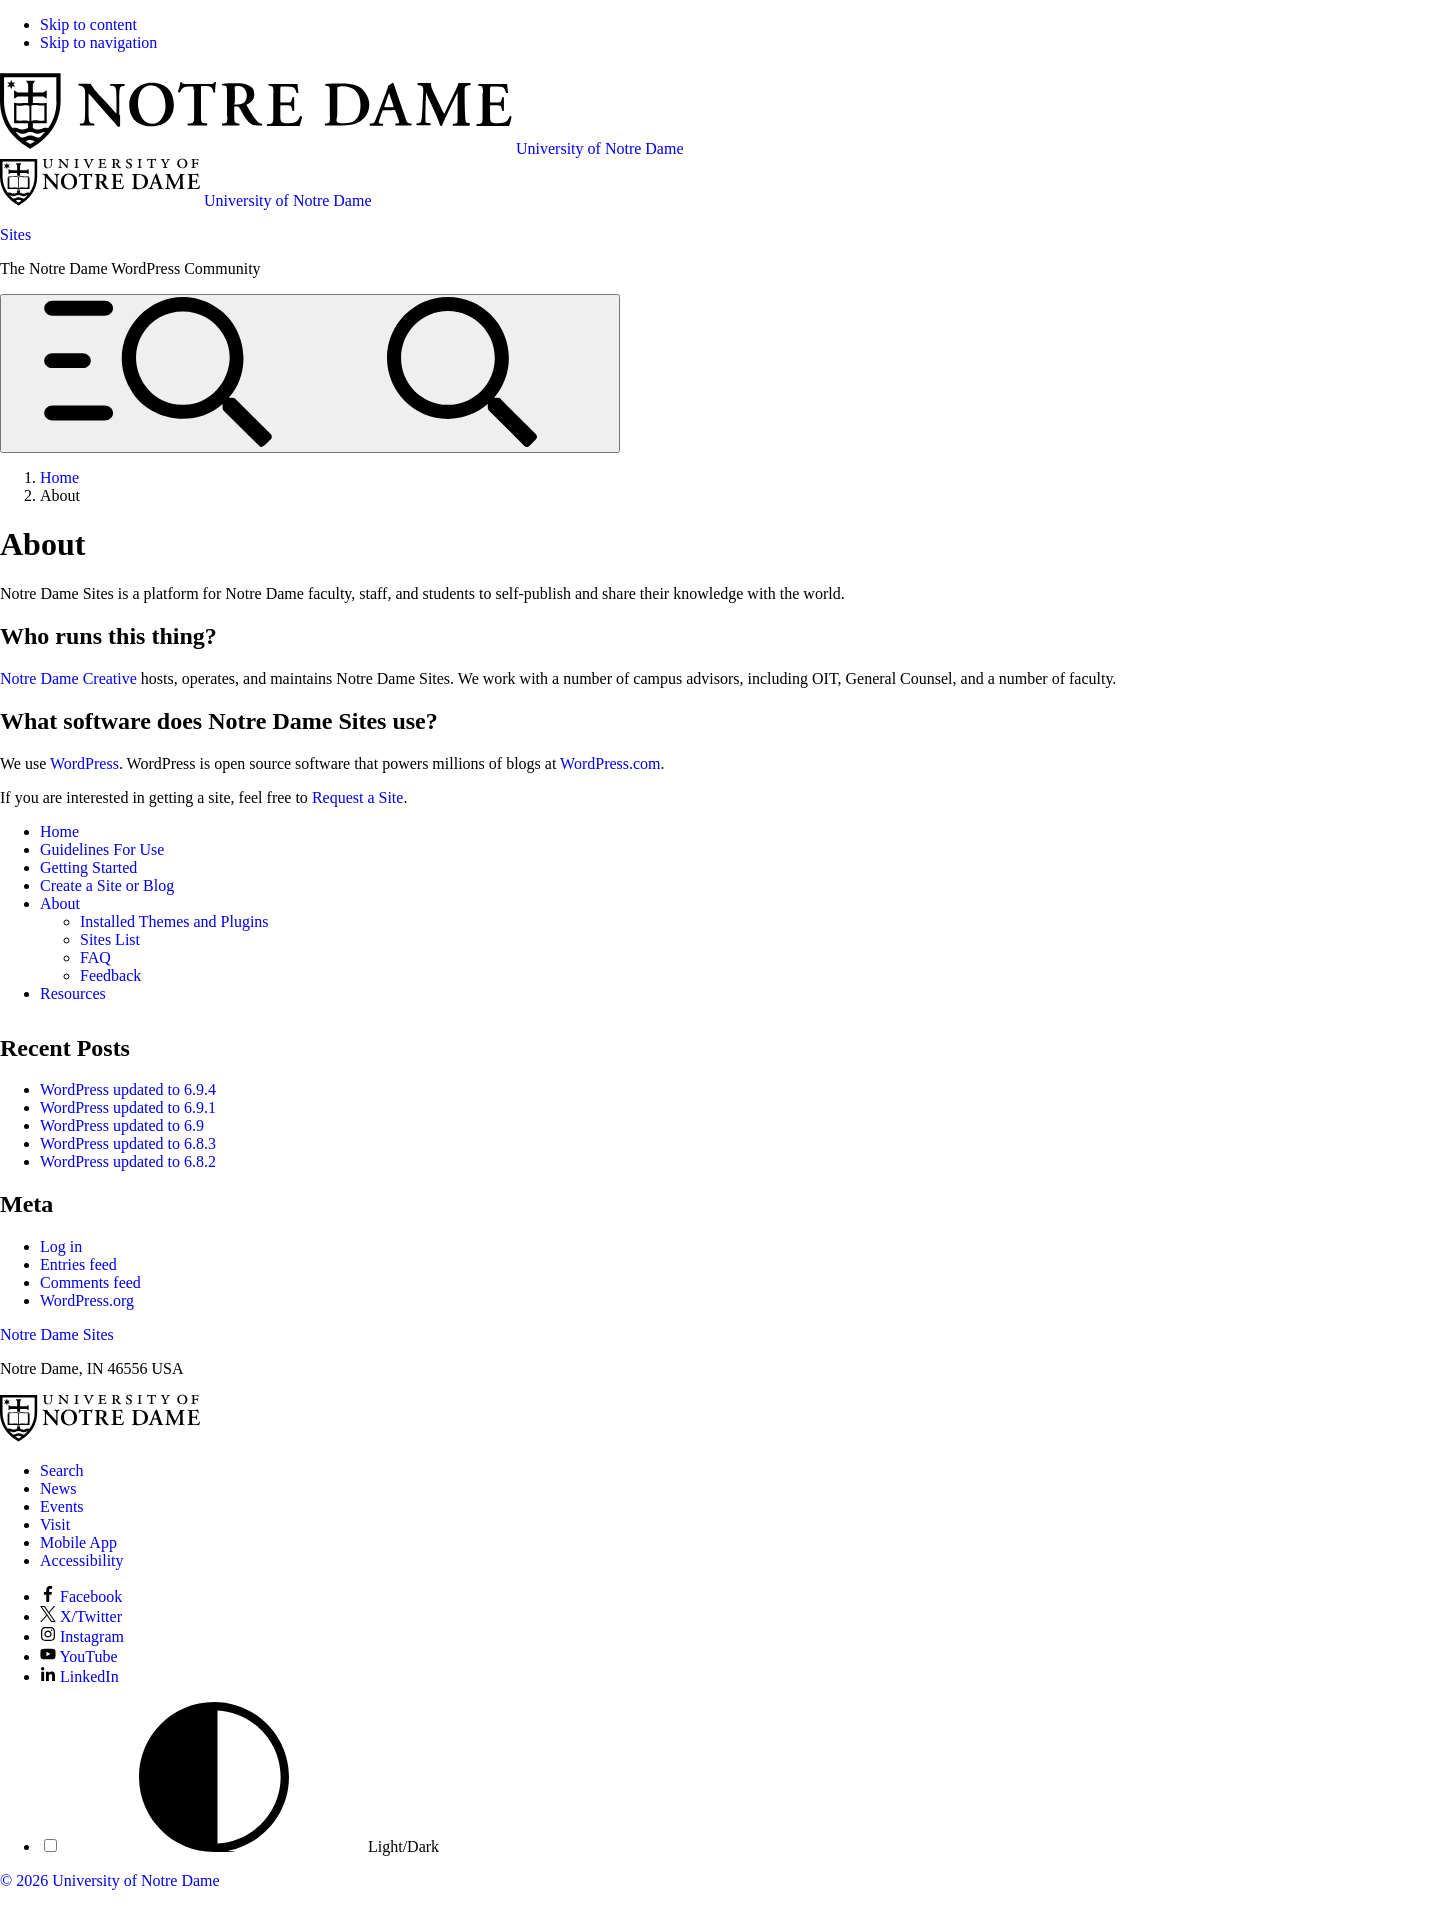  Describe the element at coordinates (82, 1636) in the screenshot. I see `Instagram [Notre Dame on Instagram]` at that location.